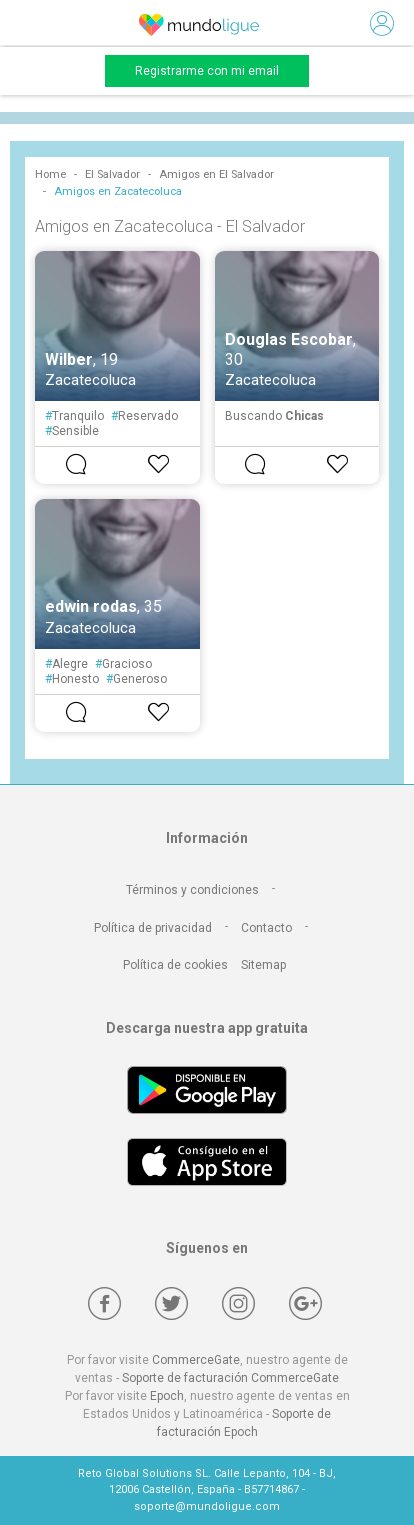 Image resolution: width=414 pixels, height=1525 pixels. I want to click on Contacto, so click(266, 928).